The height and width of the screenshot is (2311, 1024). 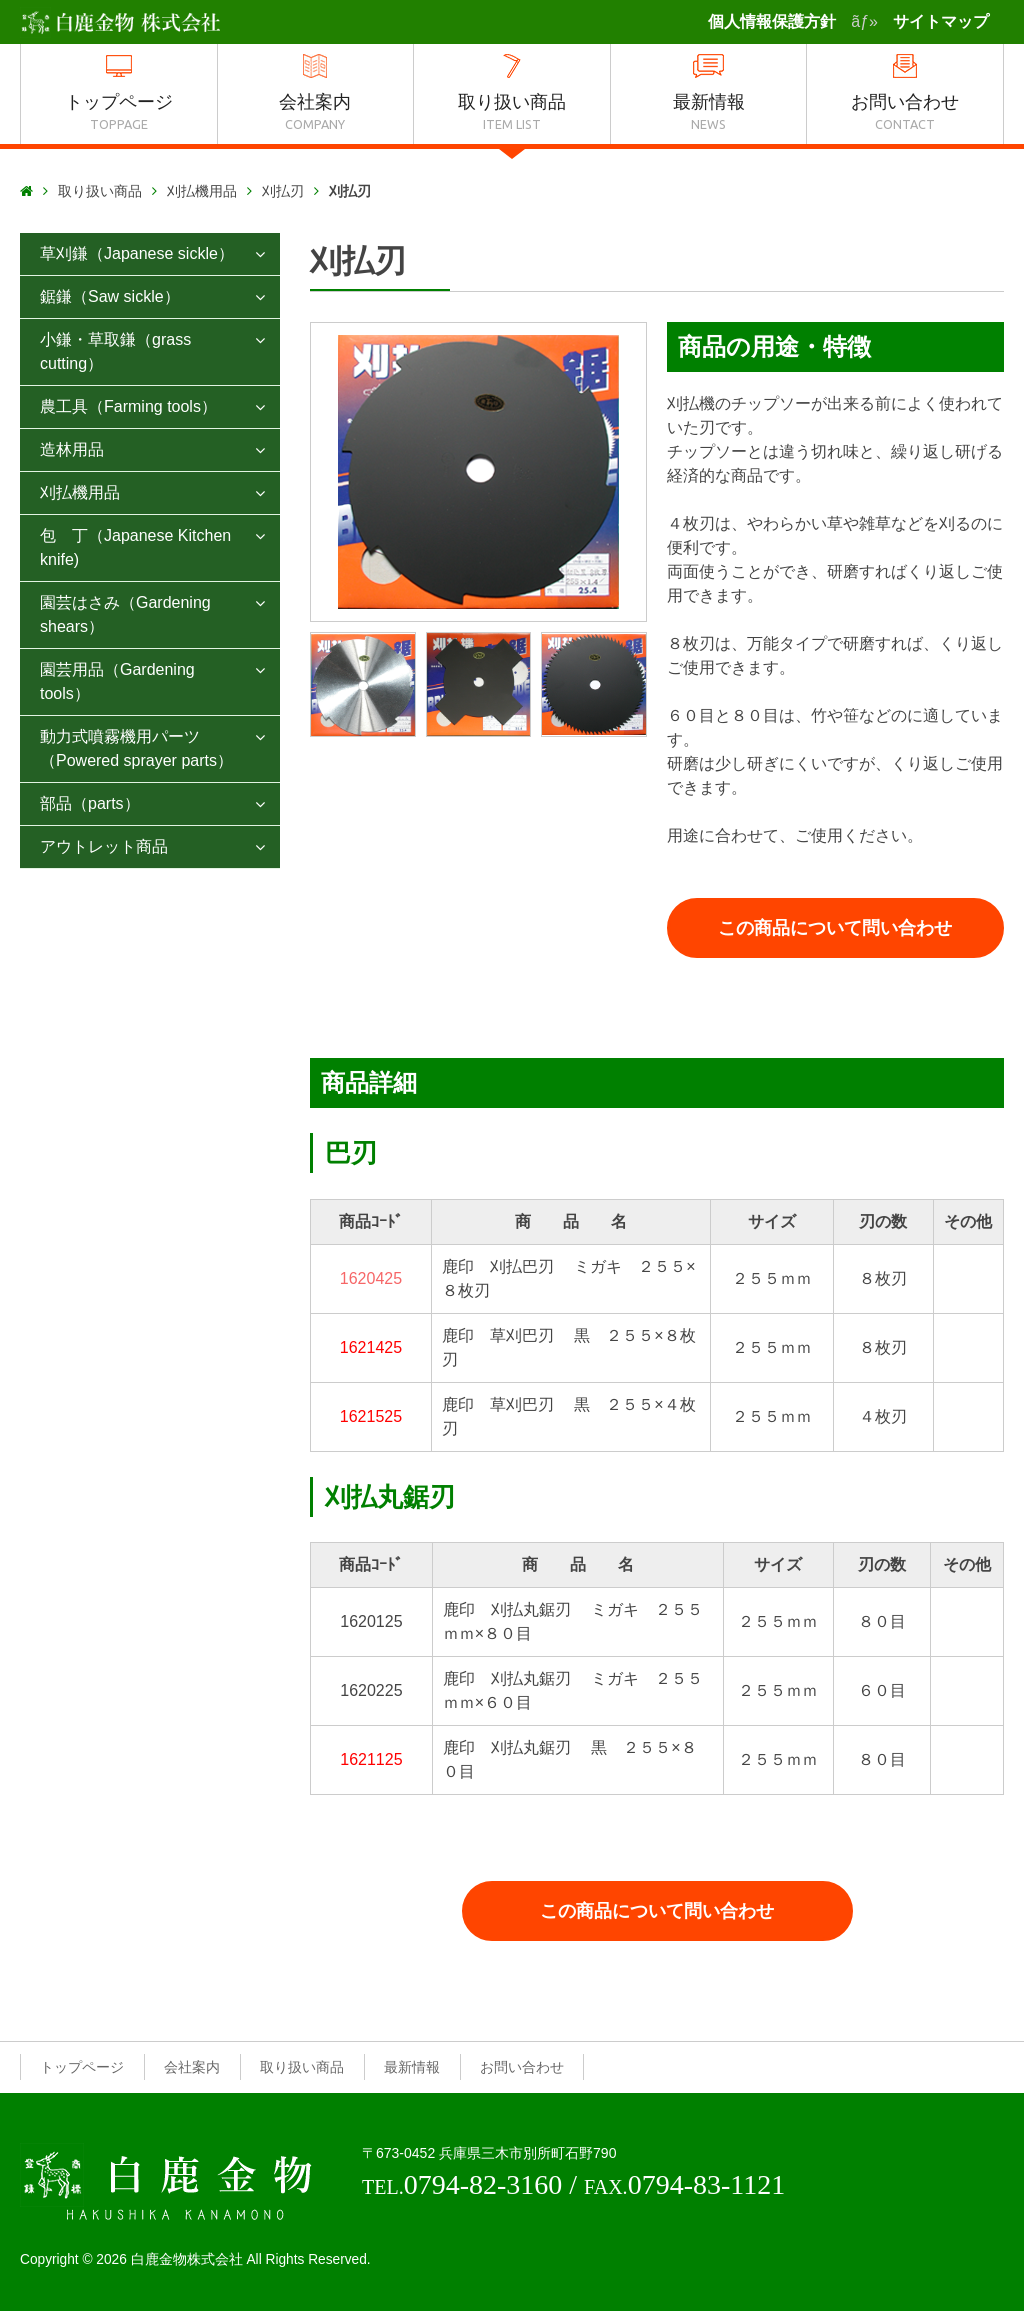 I want to click on 草刈鎌（Japanese sickle）, so click(x=137, y=253).